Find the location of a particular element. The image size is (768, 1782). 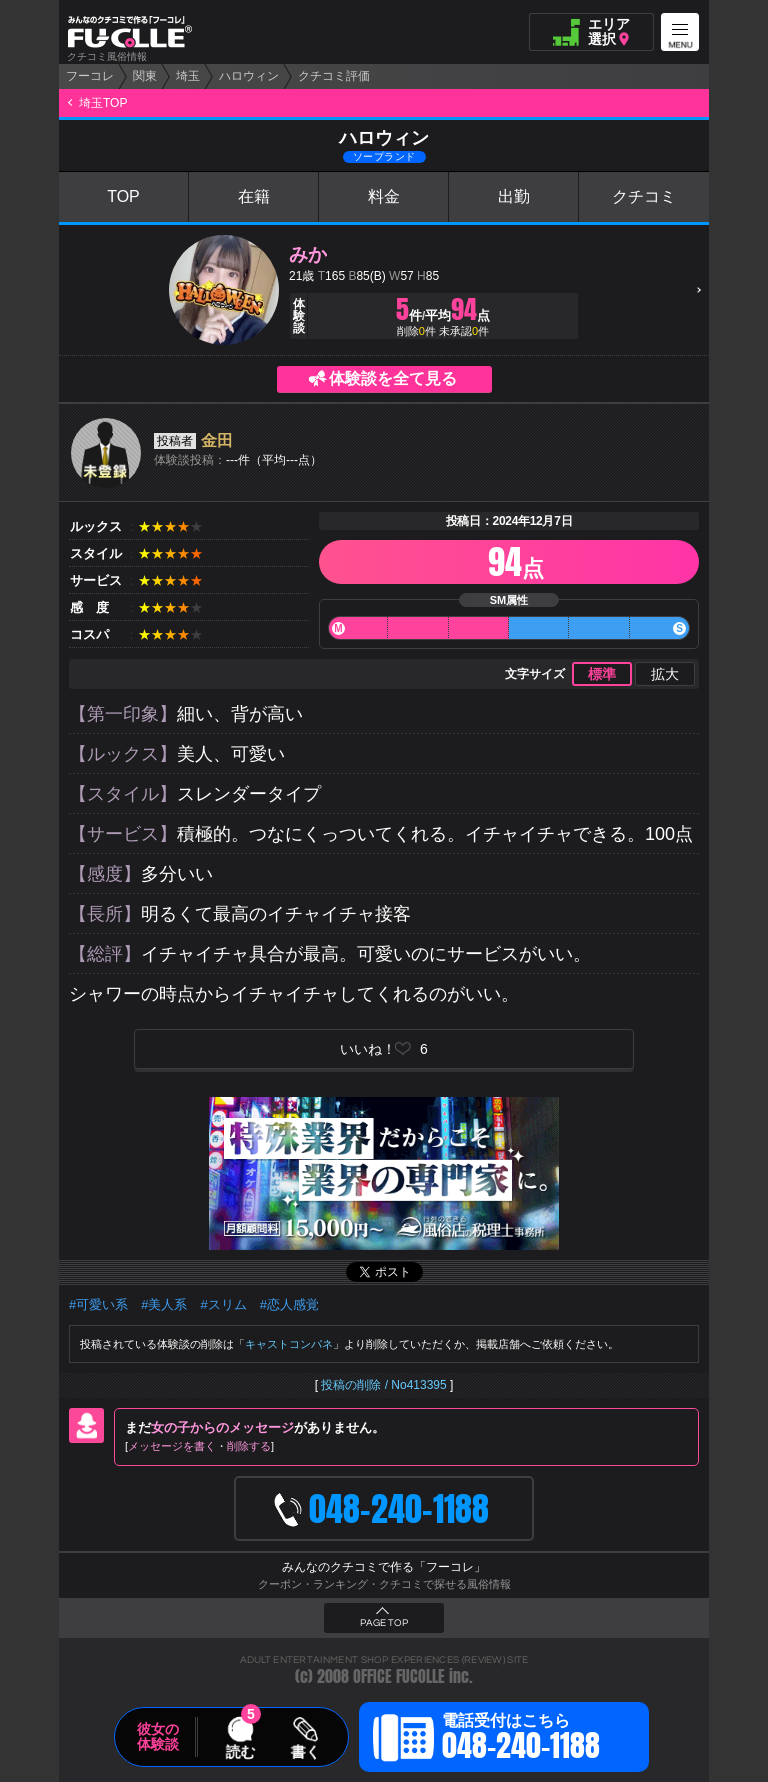

関東 is located at coordinates (145, 76).